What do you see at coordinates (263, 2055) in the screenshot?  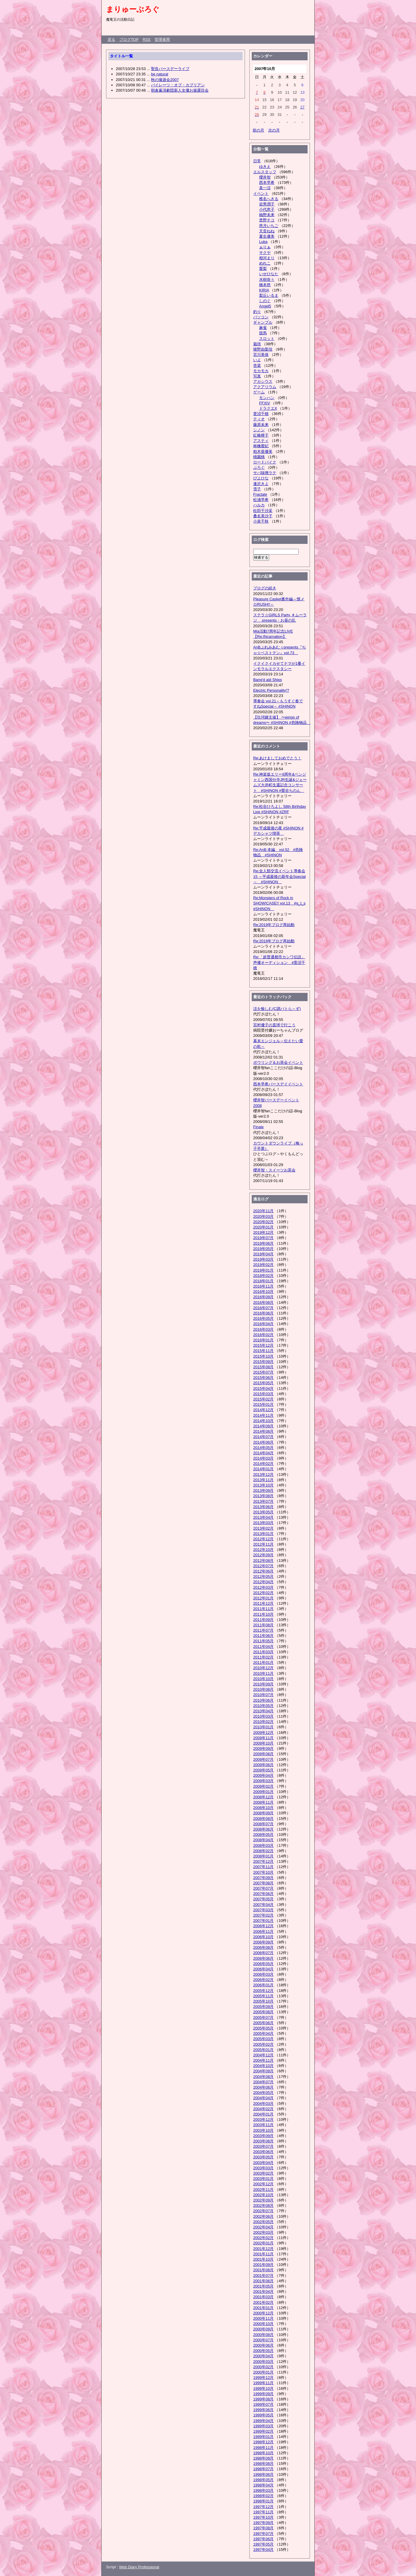 I see `2004年12月` at bounding box center [263, 2055].